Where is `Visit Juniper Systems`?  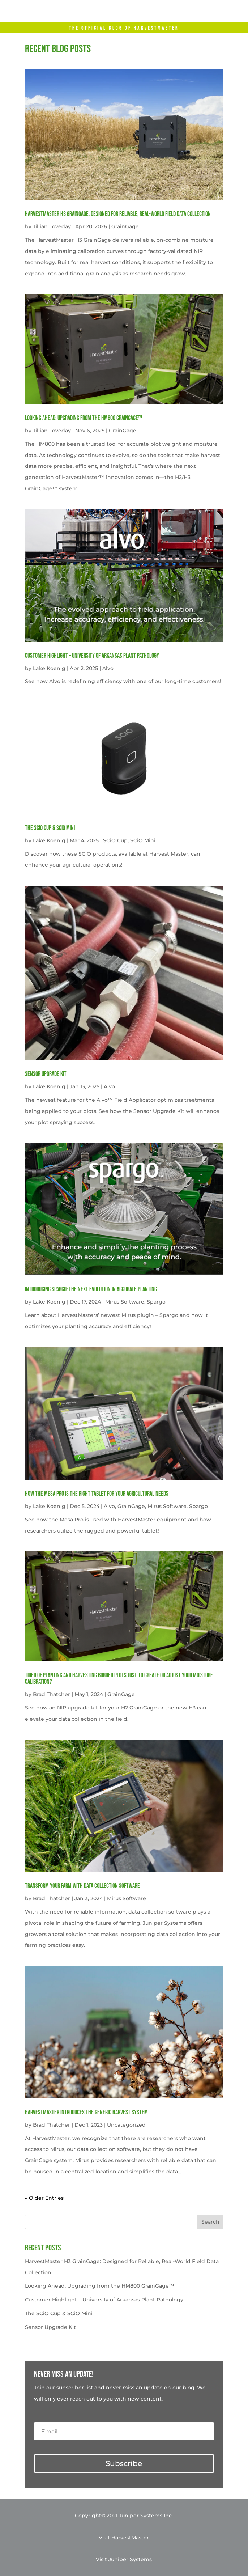 Visit Juniper Systems is located at coordinates (124, 2559).